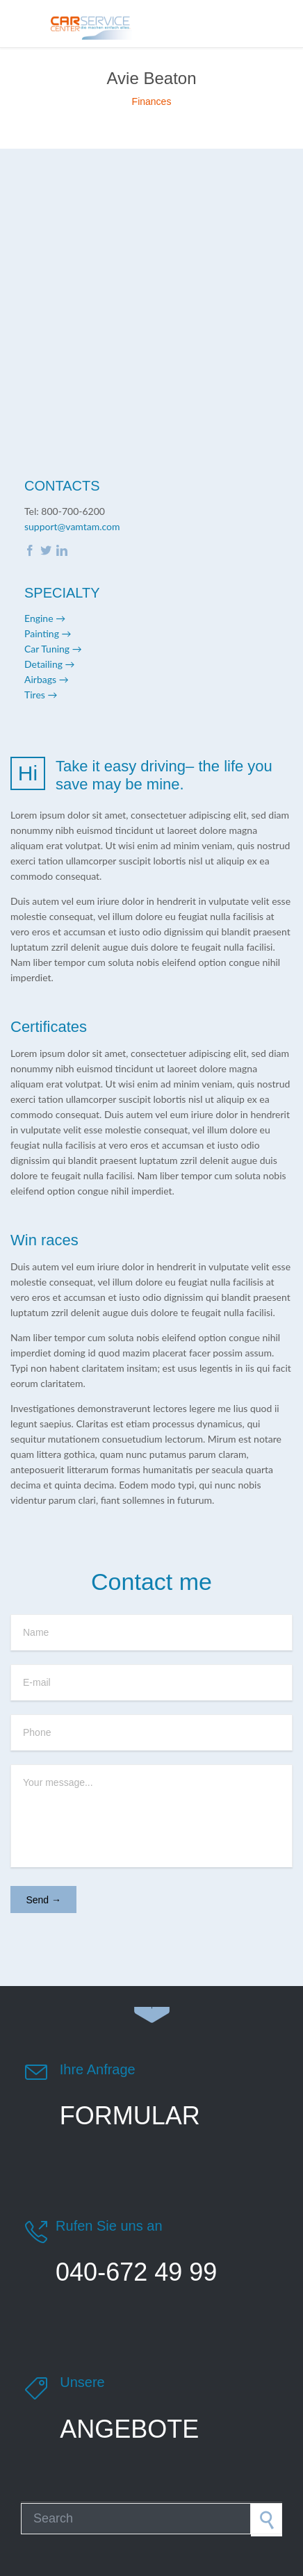 Image resolution: width=303 pixels, height=2576 pixels. I want to click on Car Tuning →, so click(53, 649).